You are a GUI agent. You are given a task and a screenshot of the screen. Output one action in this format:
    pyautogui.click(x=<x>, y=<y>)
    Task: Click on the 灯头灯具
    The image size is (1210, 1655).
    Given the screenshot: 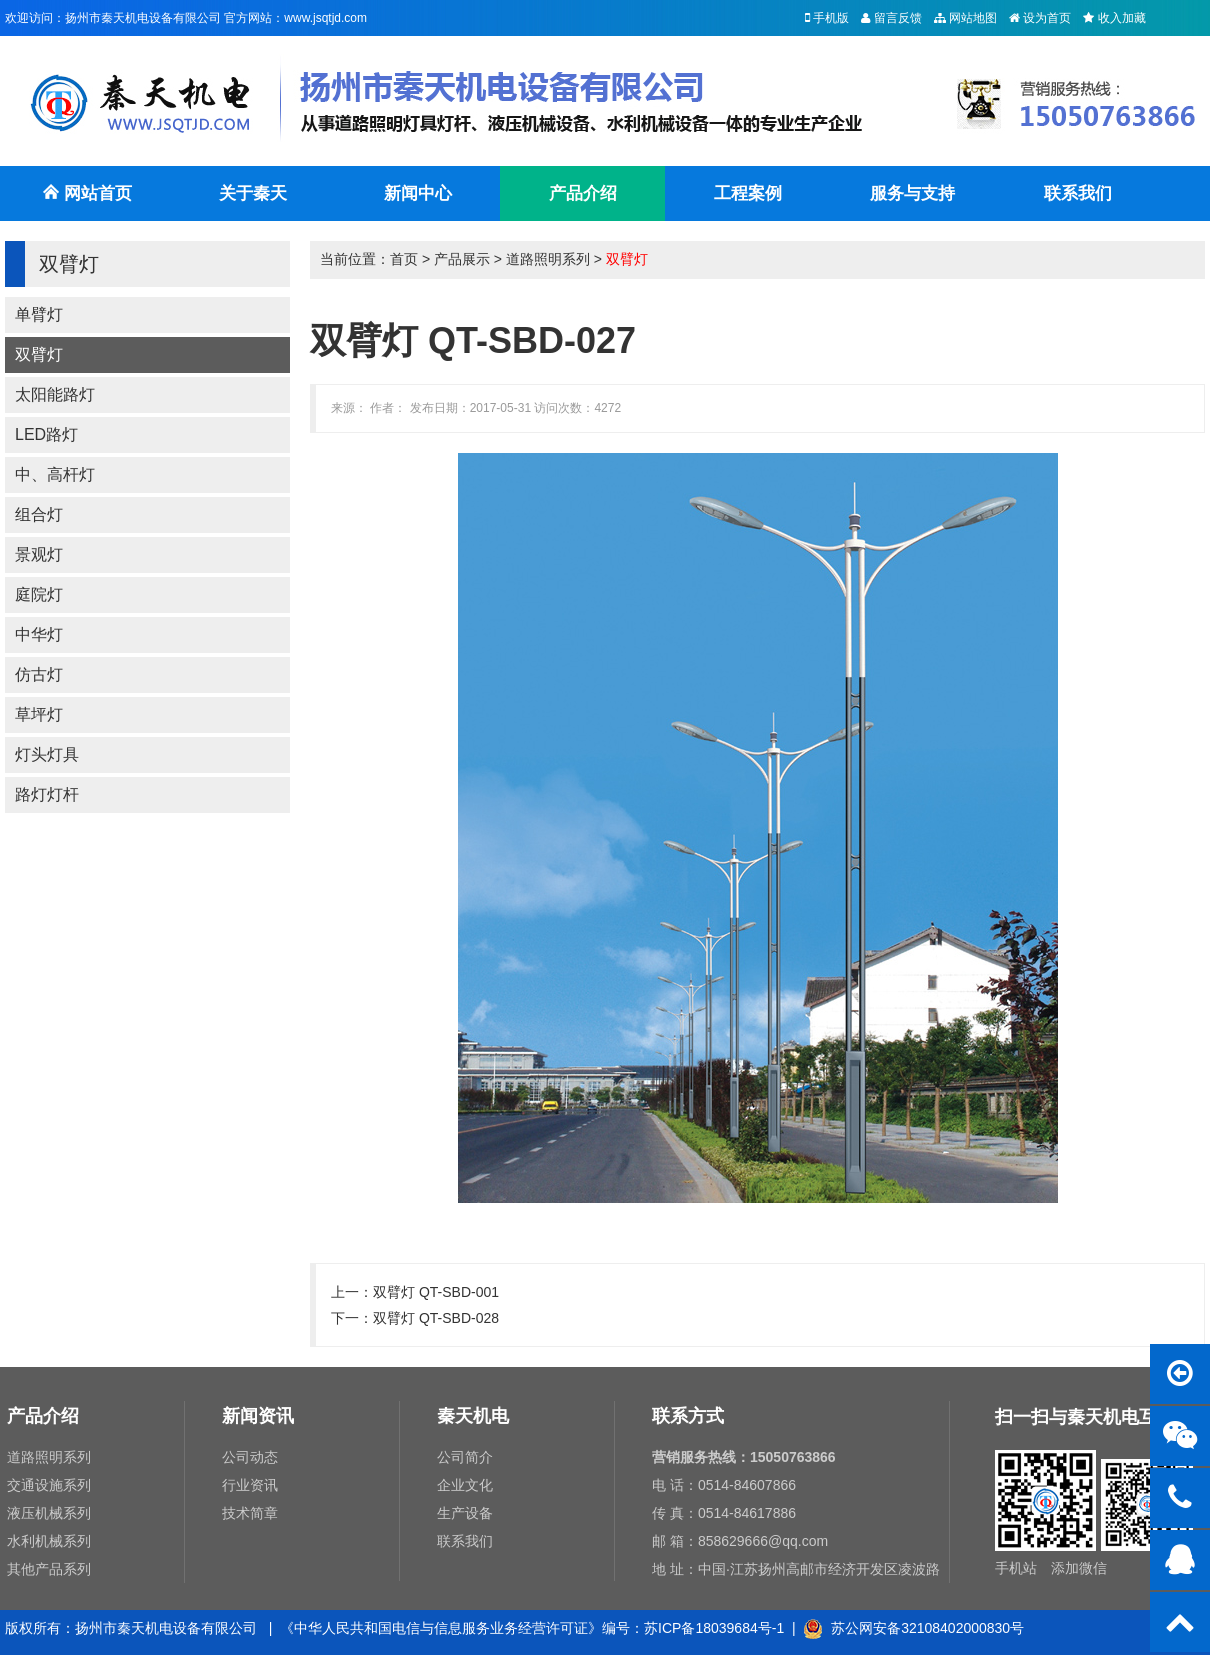 What is the action you would take?
    pyautogui.click(x=47, y=754)
    